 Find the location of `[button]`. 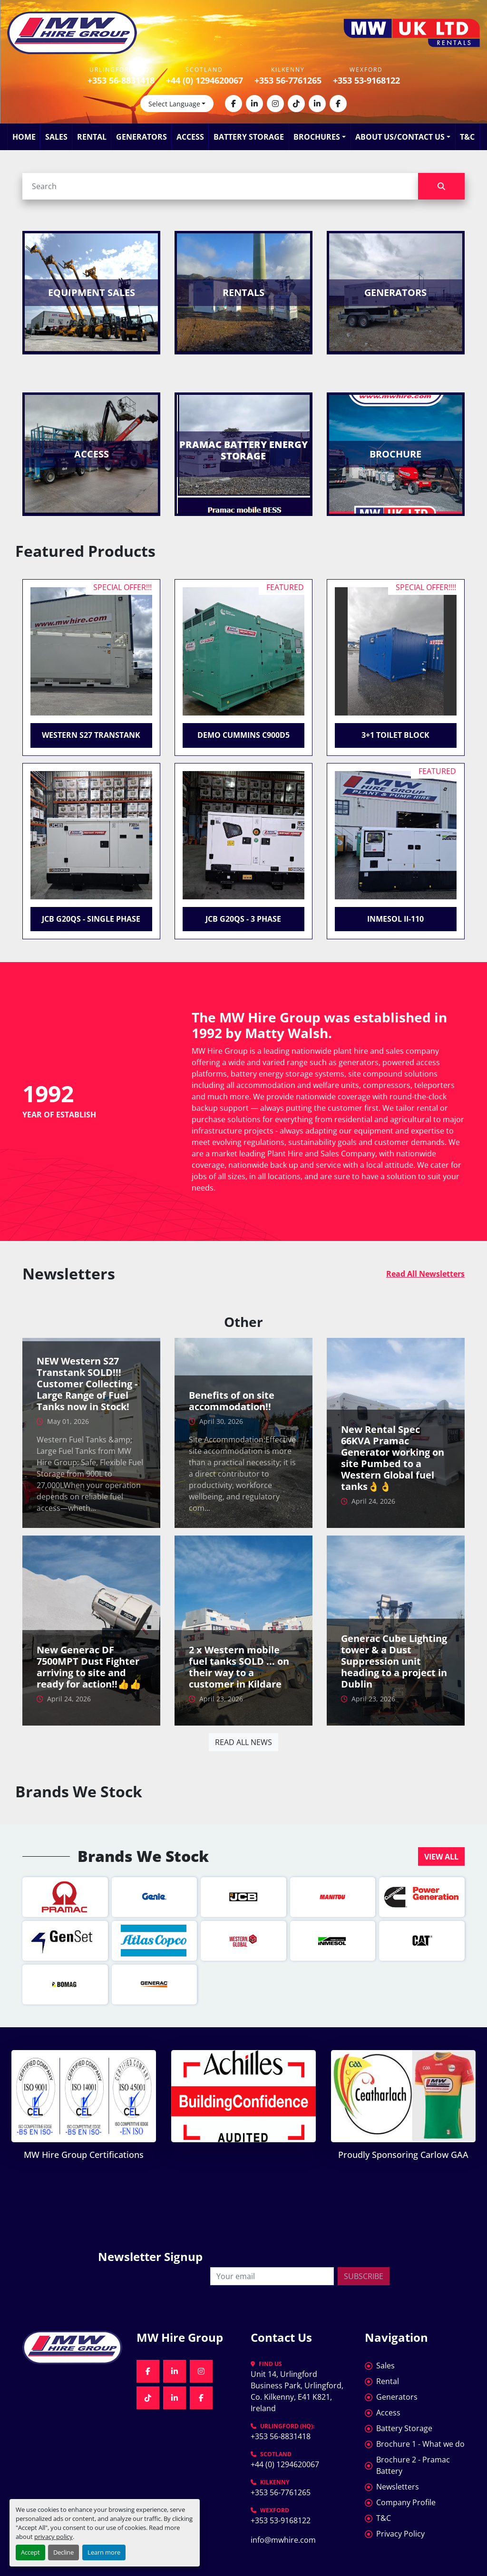

[button] is located at coordinates (441, 1856).